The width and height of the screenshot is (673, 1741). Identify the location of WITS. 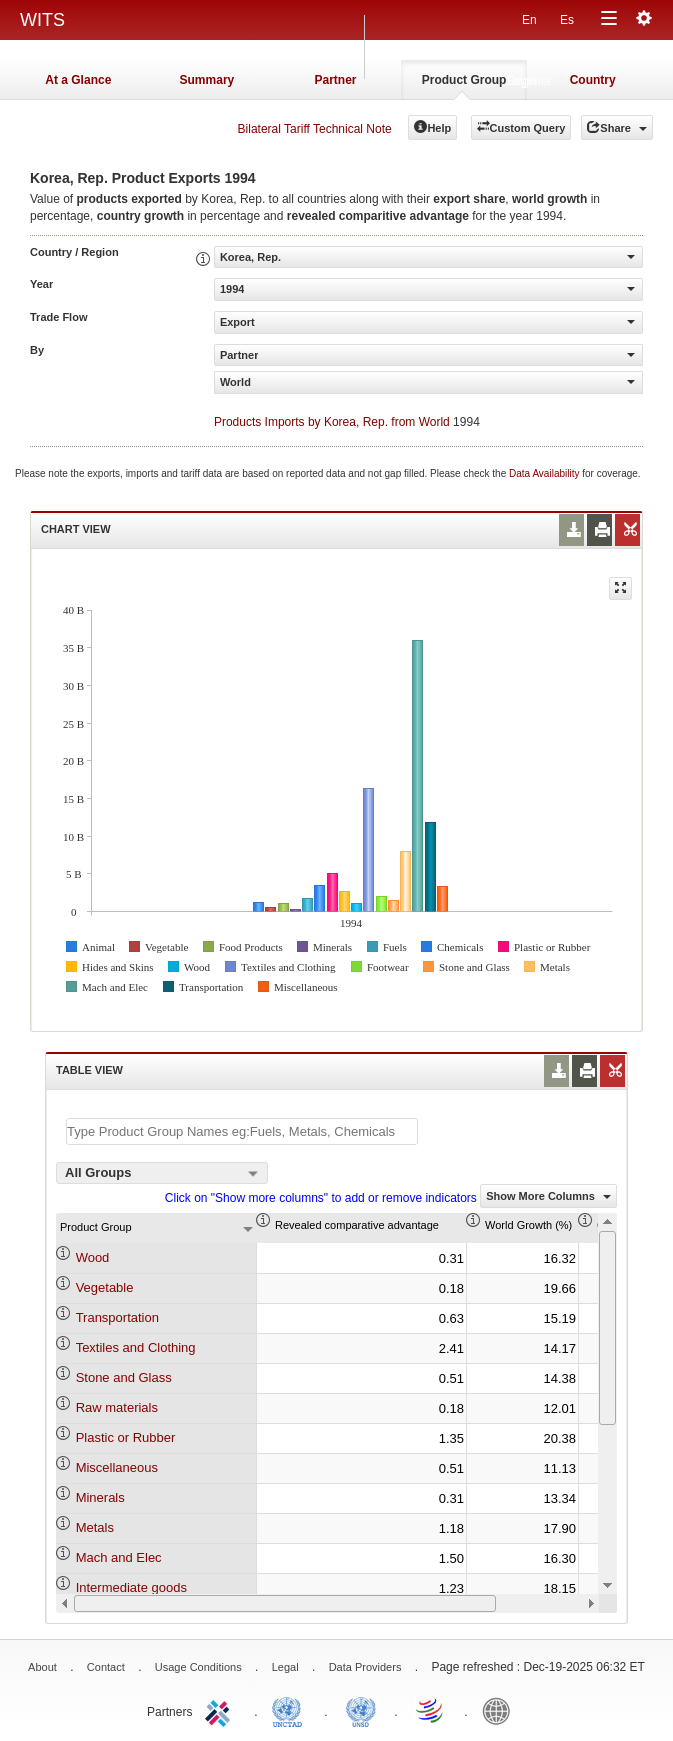
(42, 20).